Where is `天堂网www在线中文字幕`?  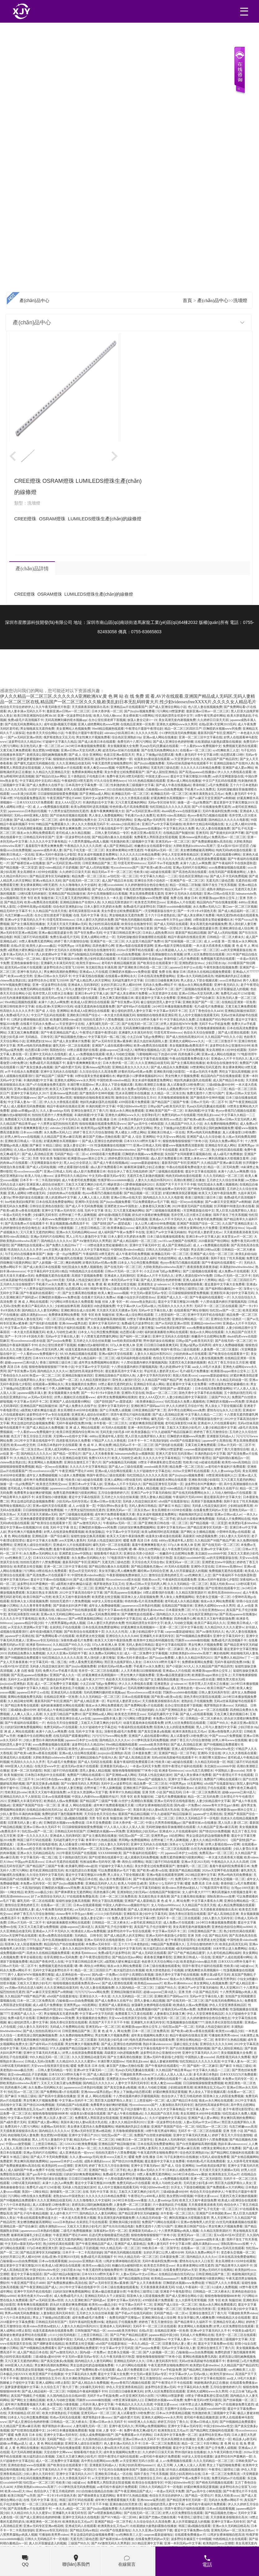
天堂网www在线中文字幕 is located at coordinates (70, 1436).